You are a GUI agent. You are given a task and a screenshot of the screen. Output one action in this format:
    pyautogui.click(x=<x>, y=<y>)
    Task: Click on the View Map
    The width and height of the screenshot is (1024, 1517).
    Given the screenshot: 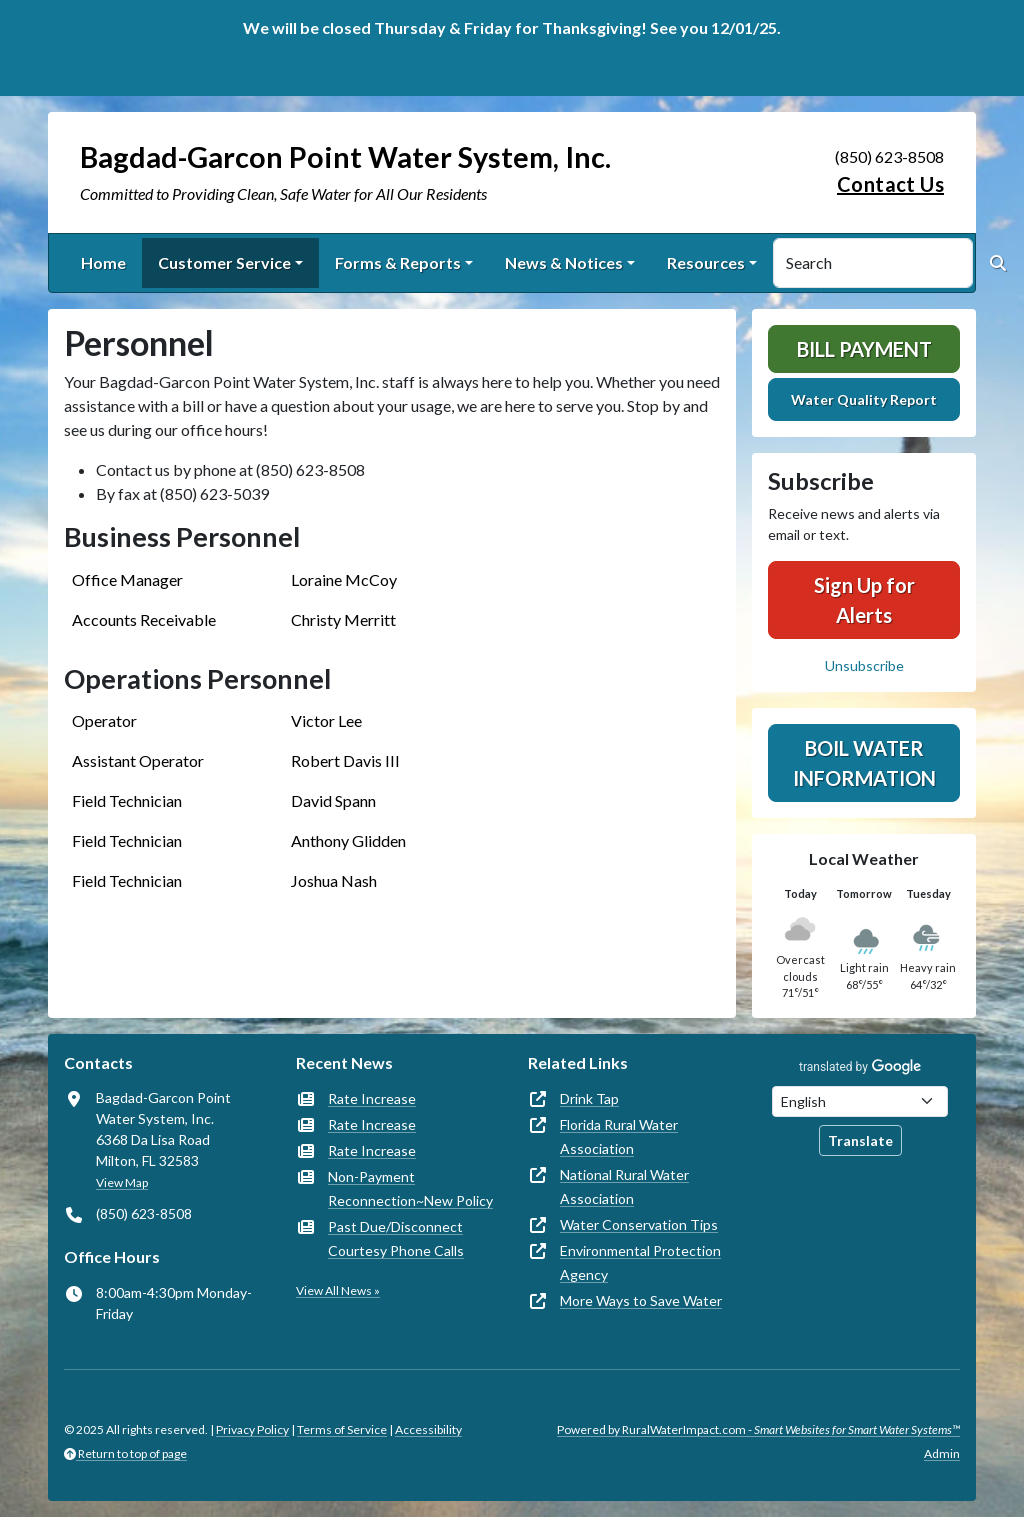 What is the action you would take?
    pyautogui.click(x=122, y=1182)
    